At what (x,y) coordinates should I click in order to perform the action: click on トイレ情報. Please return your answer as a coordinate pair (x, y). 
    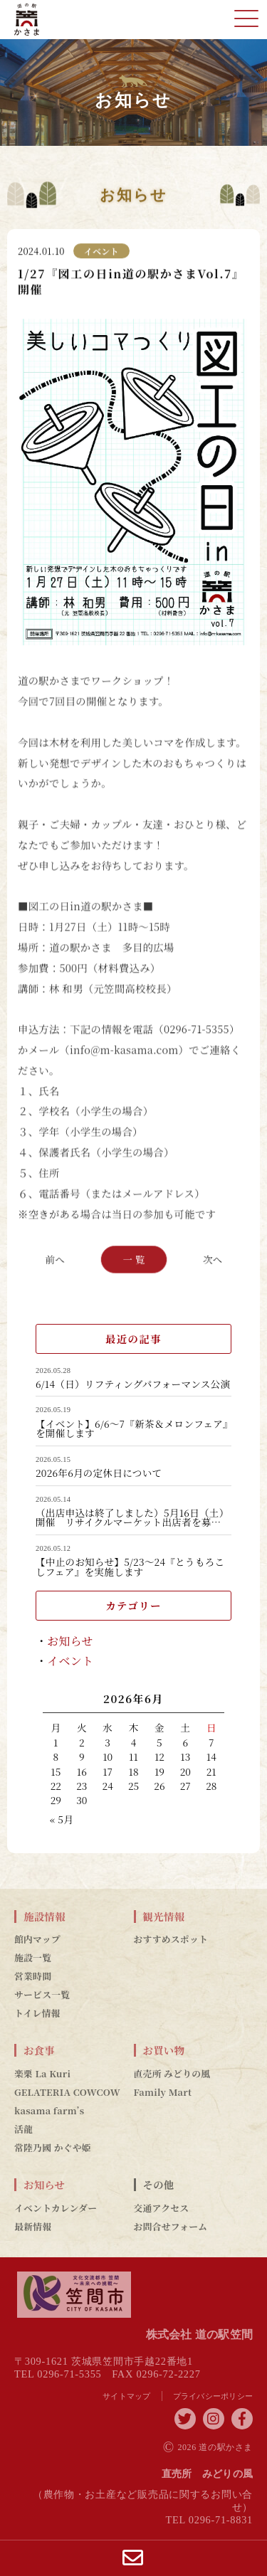
    Looking at the image, I should click on (37, 2013).